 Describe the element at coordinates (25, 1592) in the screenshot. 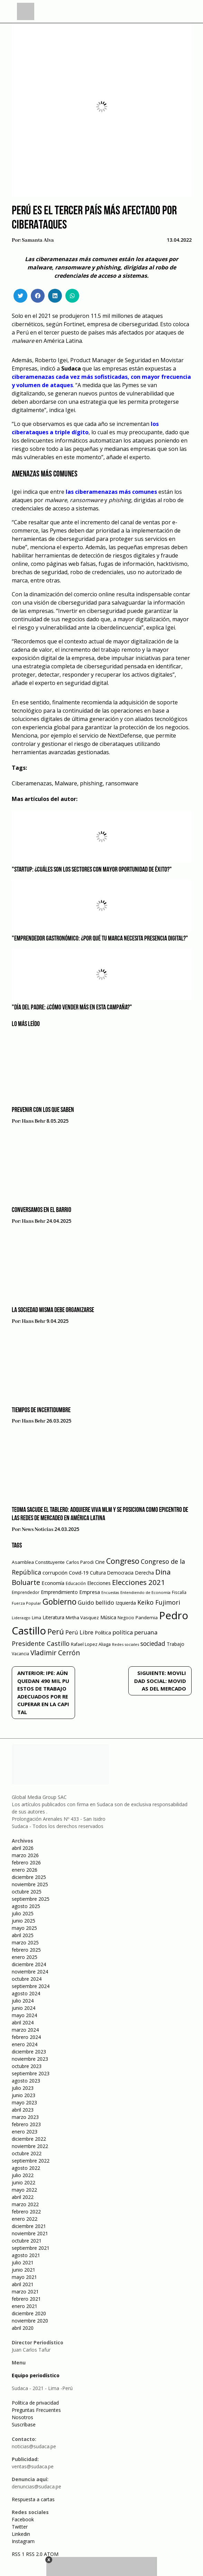

I see `Emprendedor [Emprendedor (50 elementos)]` at that location.